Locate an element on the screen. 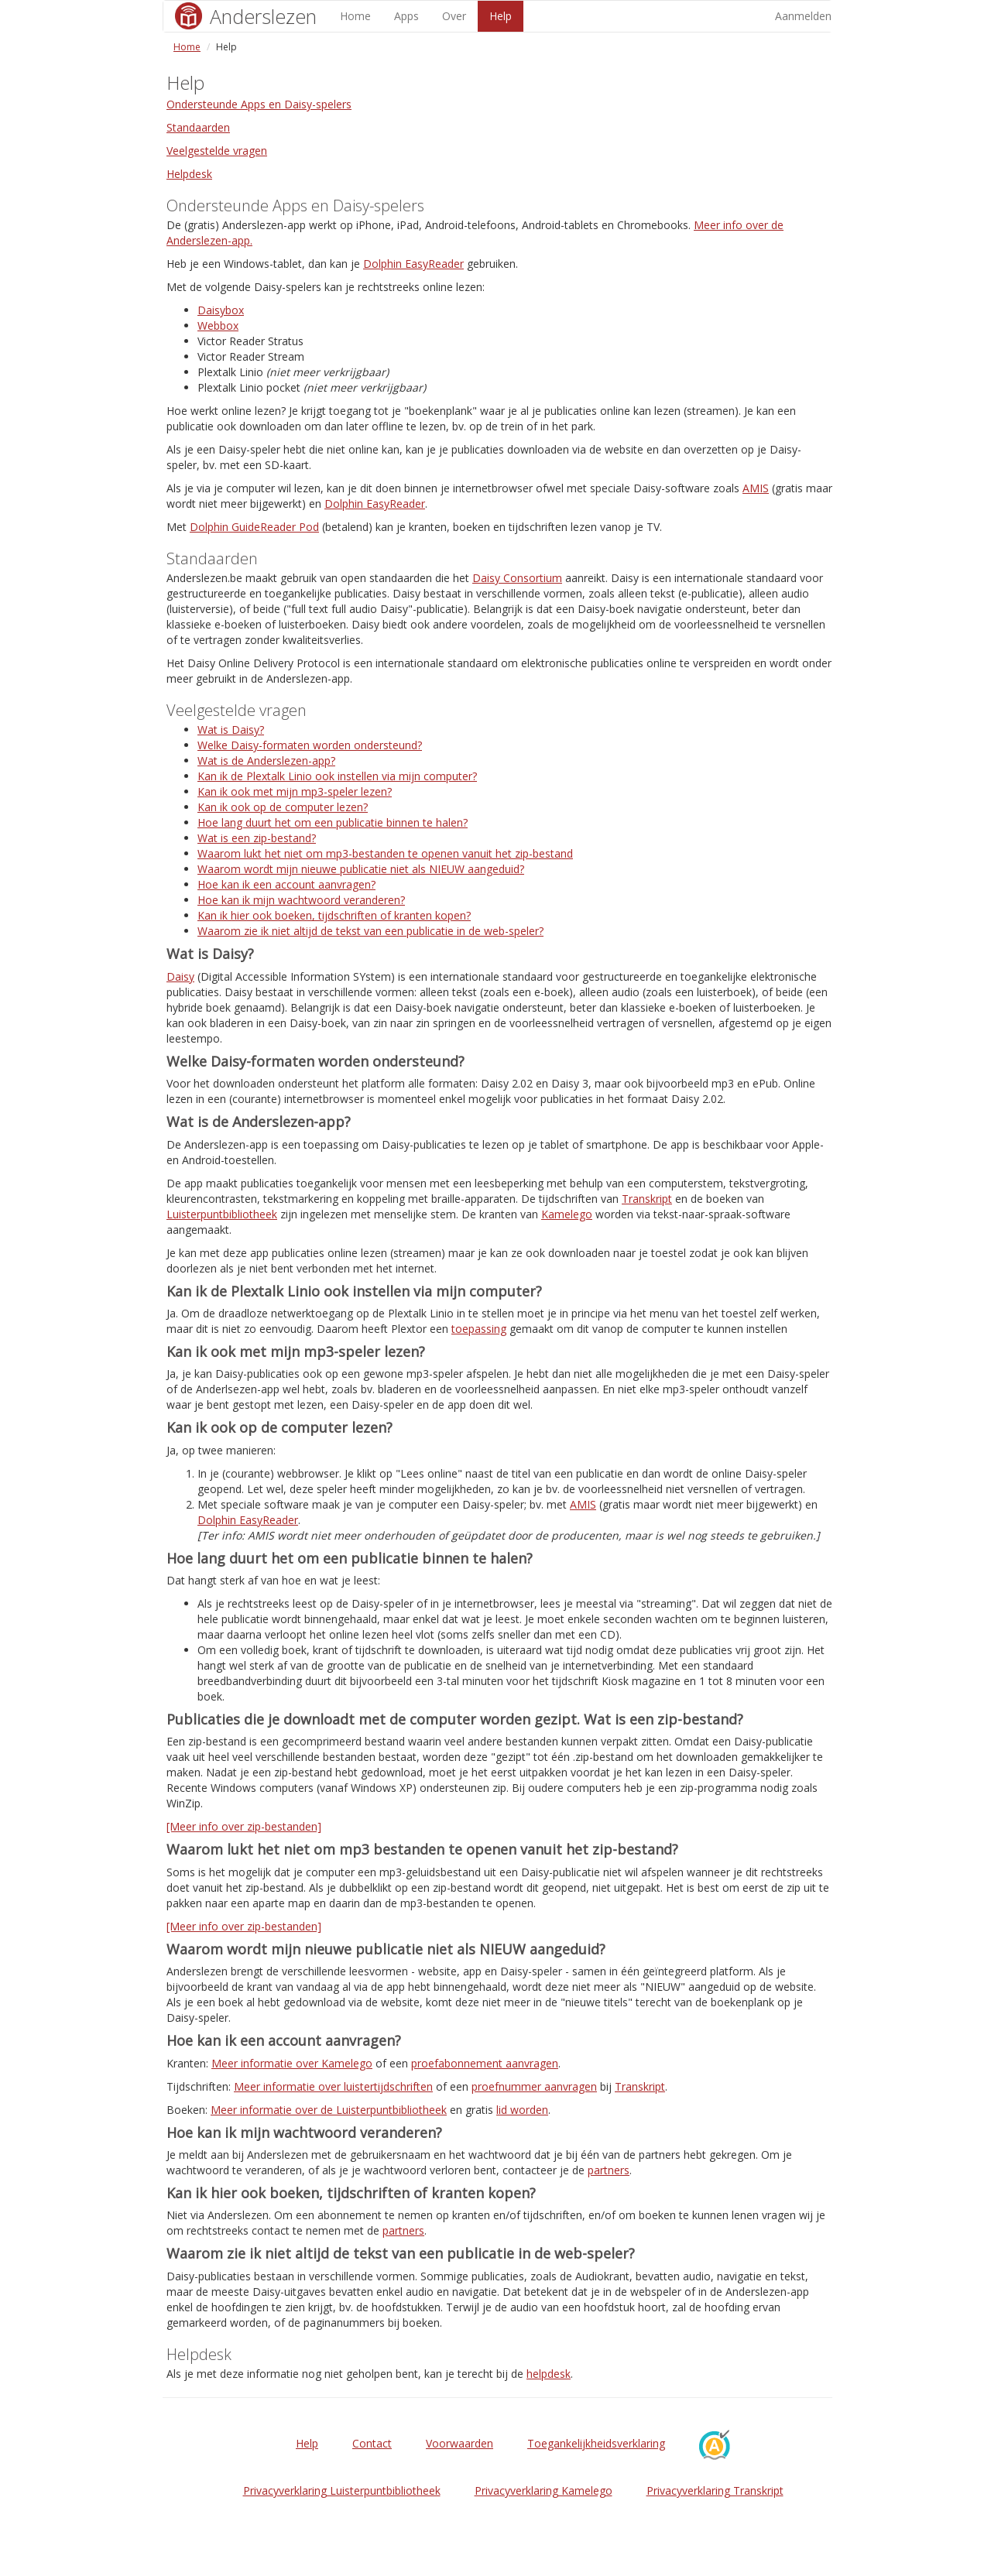 The width and height of the screenshot is (991, 2576). Aanmelden is located at coordinates (803, 16).